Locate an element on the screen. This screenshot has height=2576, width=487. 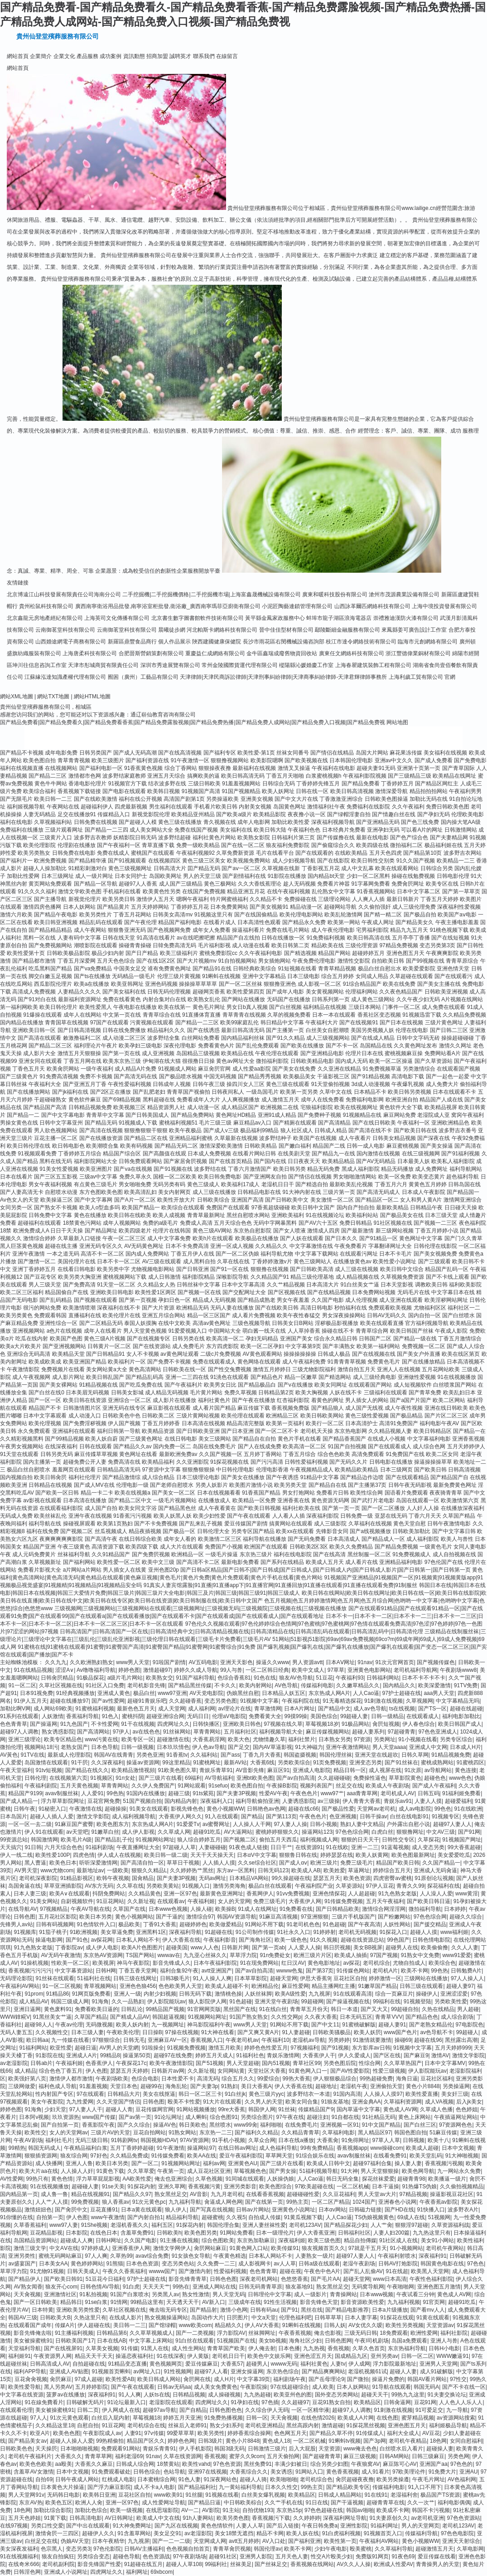
成人精品区国产 is located at coordinates (240, 1107).